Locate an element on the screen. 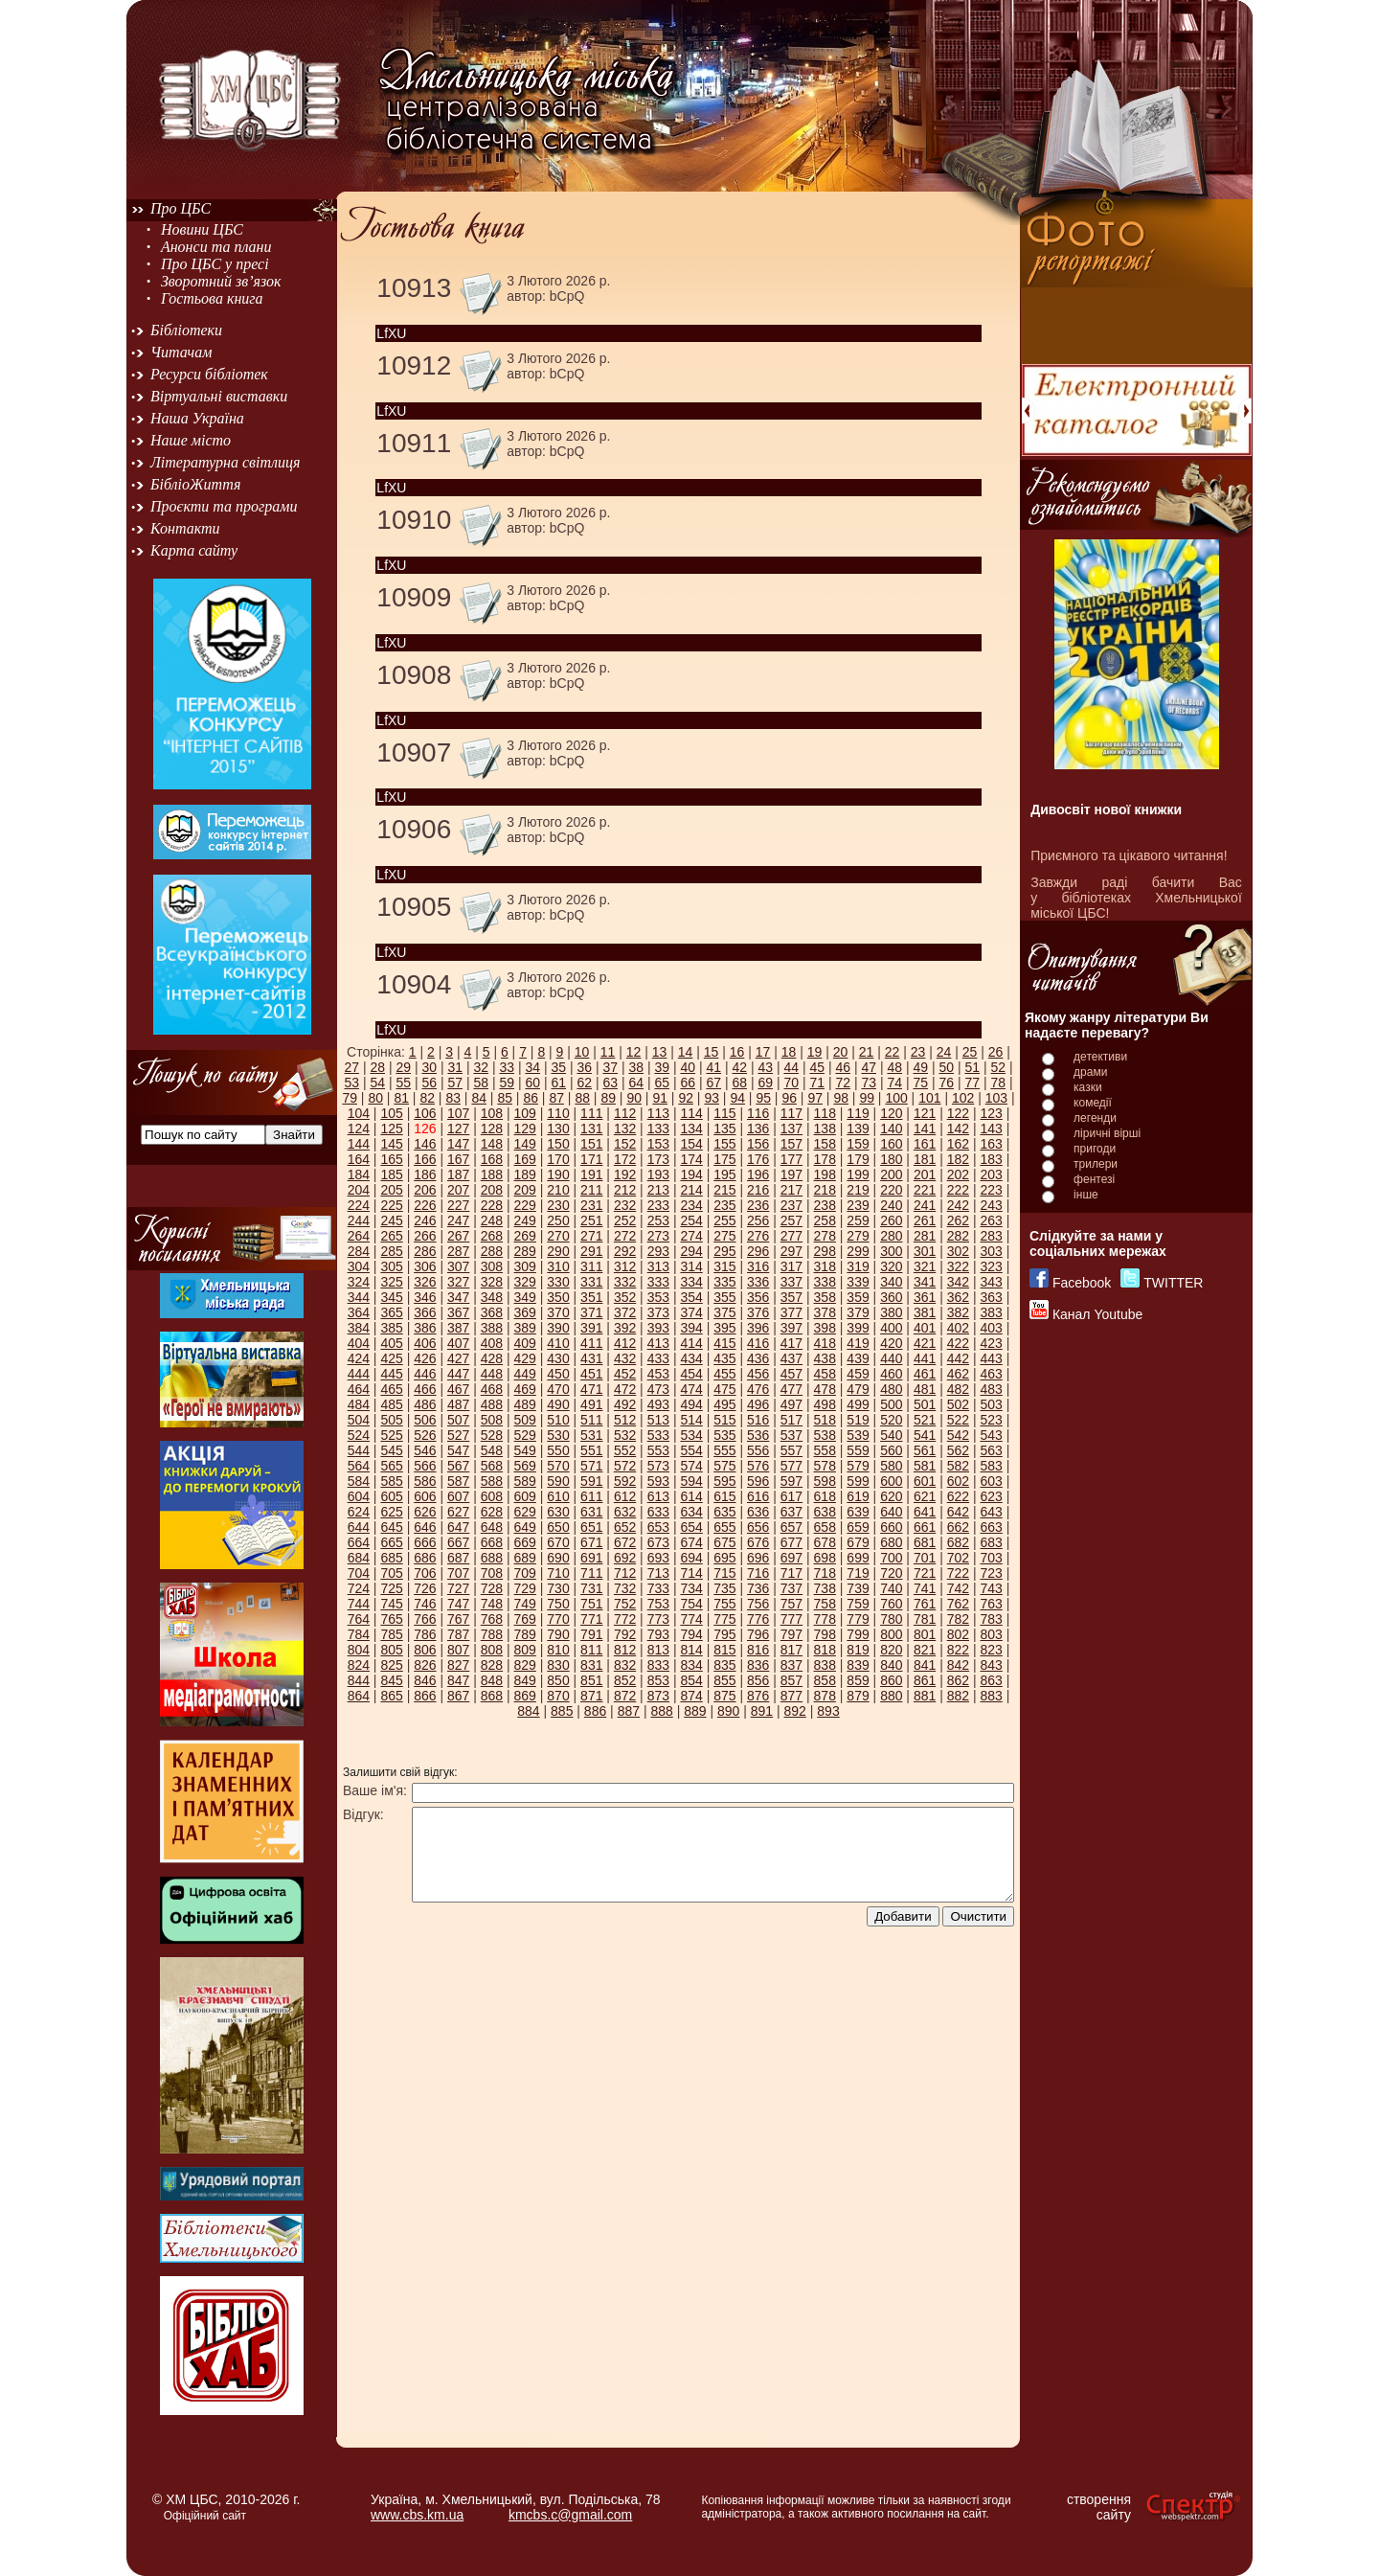 This screenshot has width=1379, height=2576. 754 is located at coordinates (691, 1603).